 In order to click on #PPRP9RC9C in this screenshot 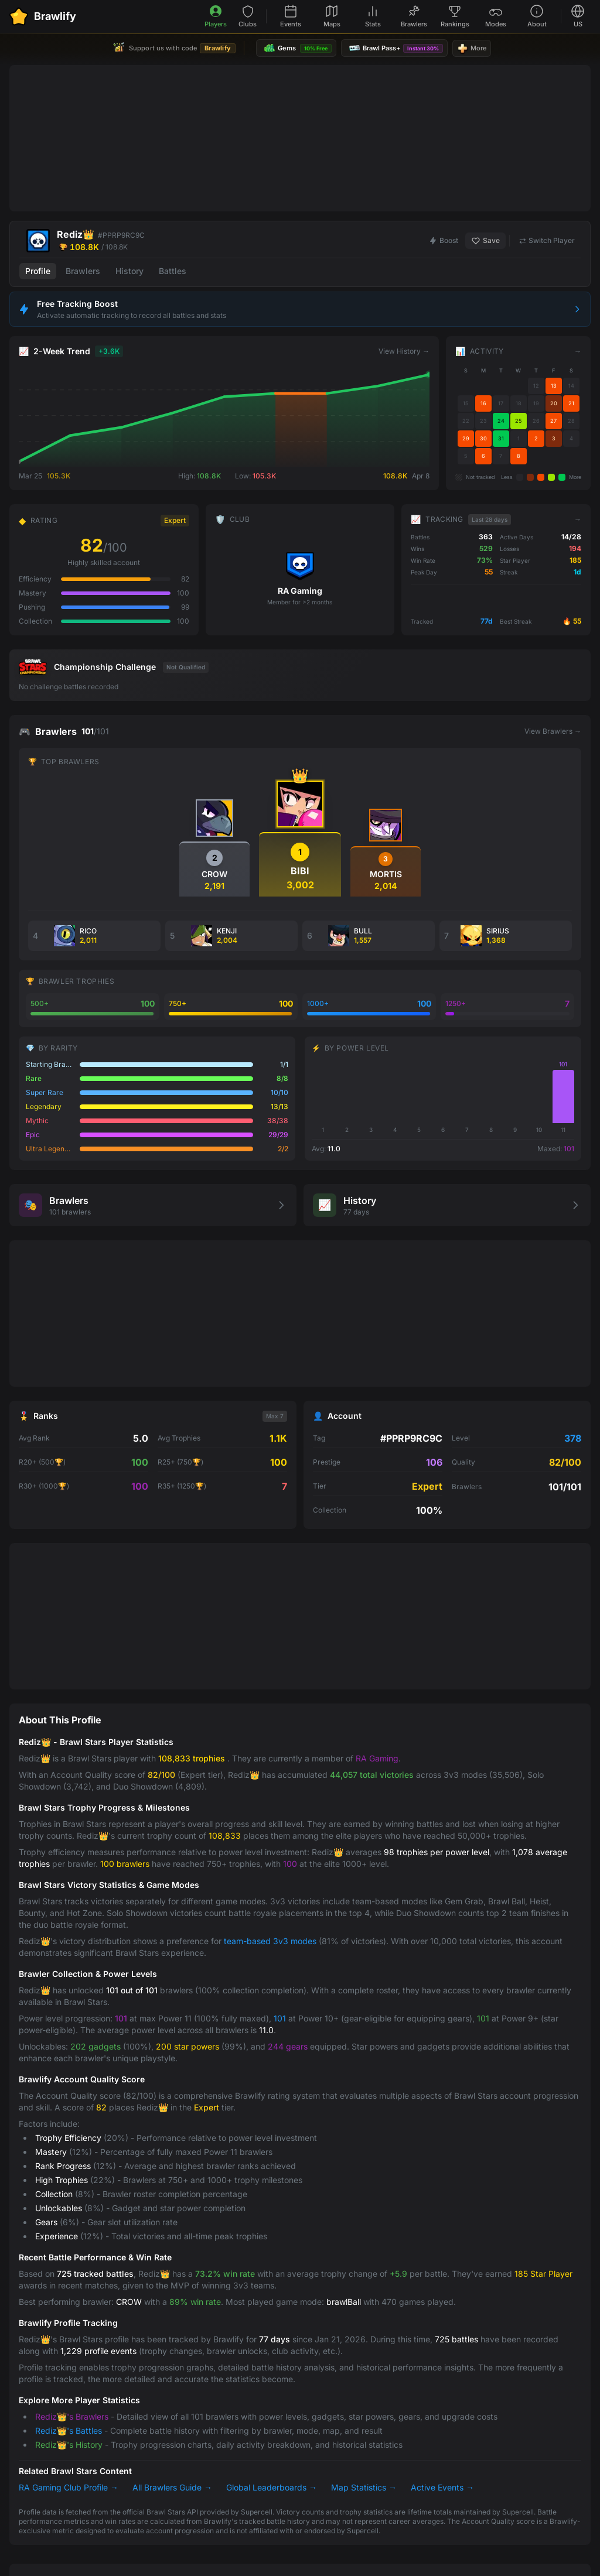, I will do `click(121, 235)`.